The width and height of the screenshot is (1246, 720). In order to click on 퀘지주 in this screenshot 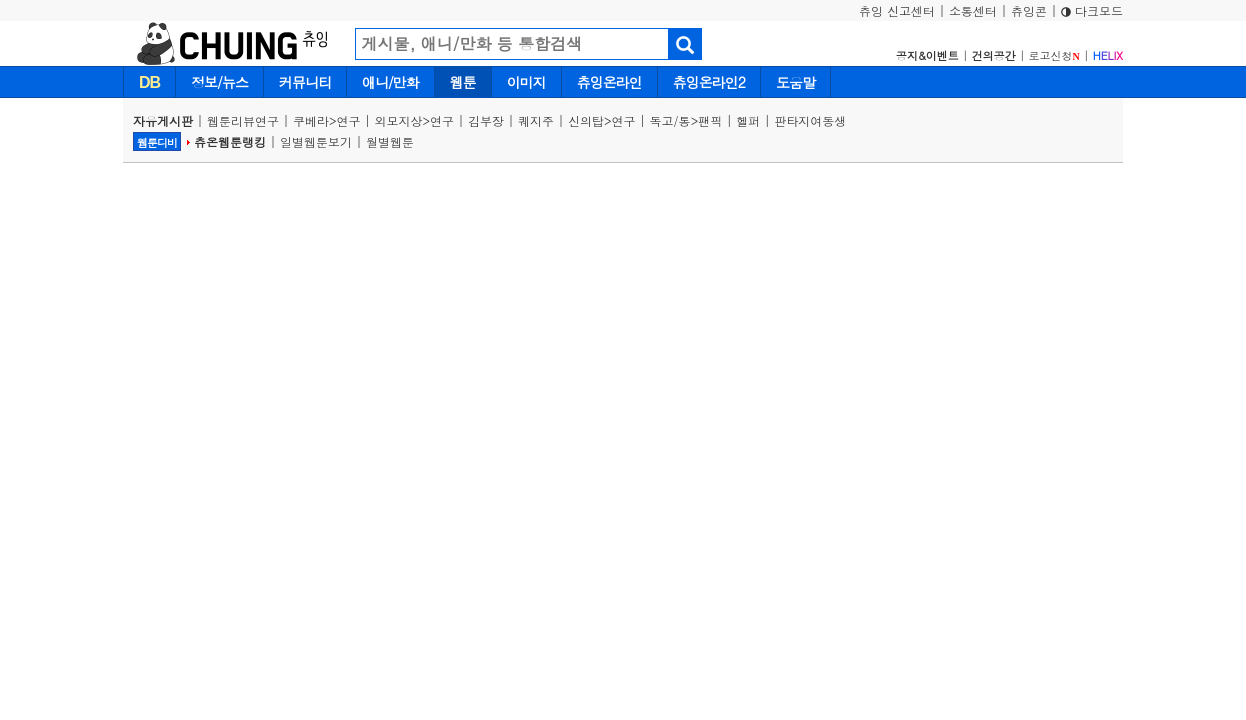, I will do `click(536, 120)`.